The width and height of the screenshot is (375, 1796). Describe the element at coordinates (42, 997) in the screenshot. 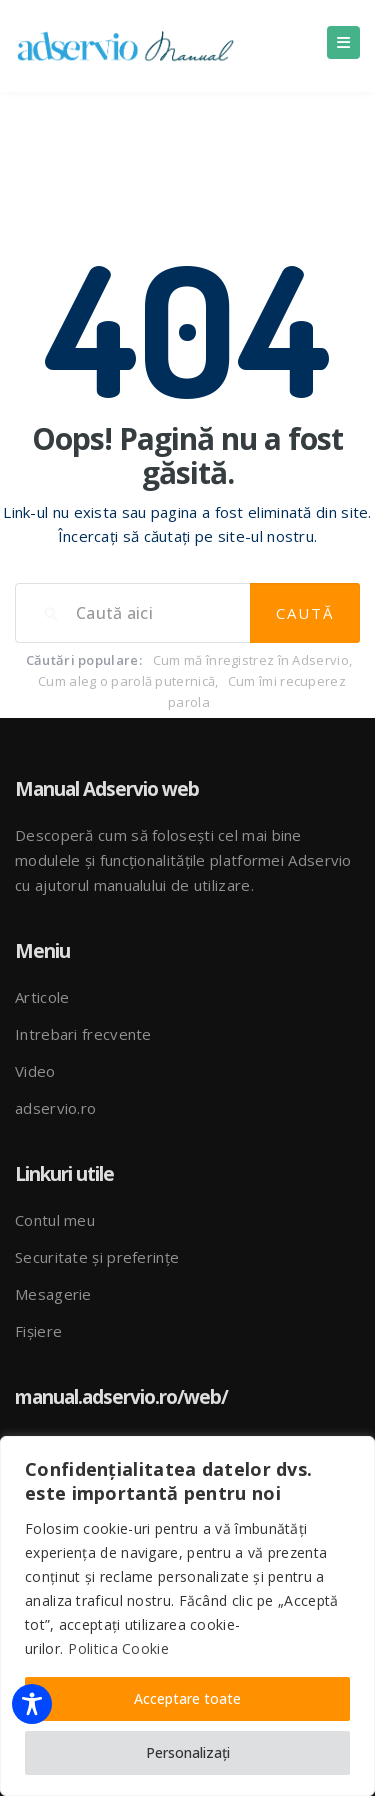

I see `Articole` at that location.